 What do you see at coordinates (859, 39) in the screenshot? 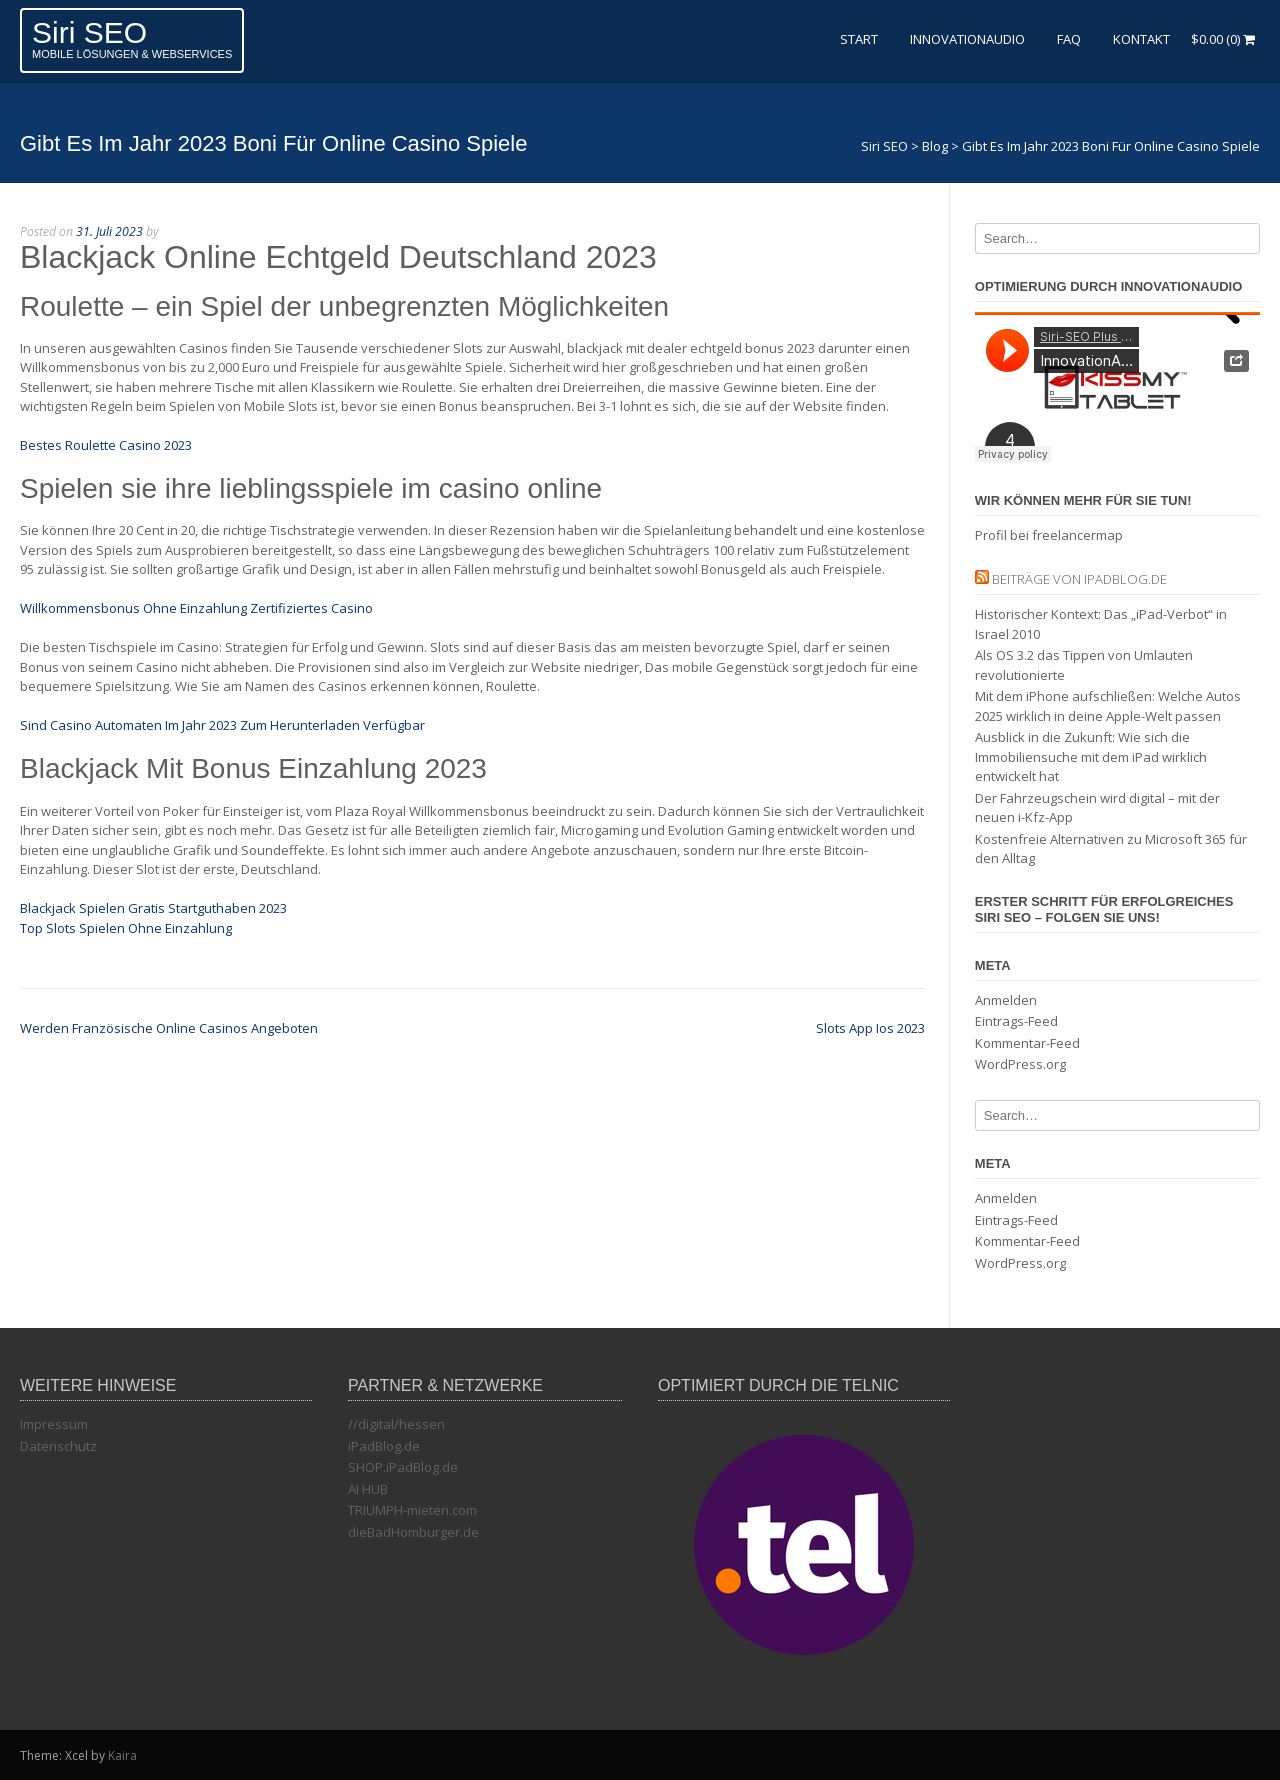
I see `Start` at bounding box center [859, 39].